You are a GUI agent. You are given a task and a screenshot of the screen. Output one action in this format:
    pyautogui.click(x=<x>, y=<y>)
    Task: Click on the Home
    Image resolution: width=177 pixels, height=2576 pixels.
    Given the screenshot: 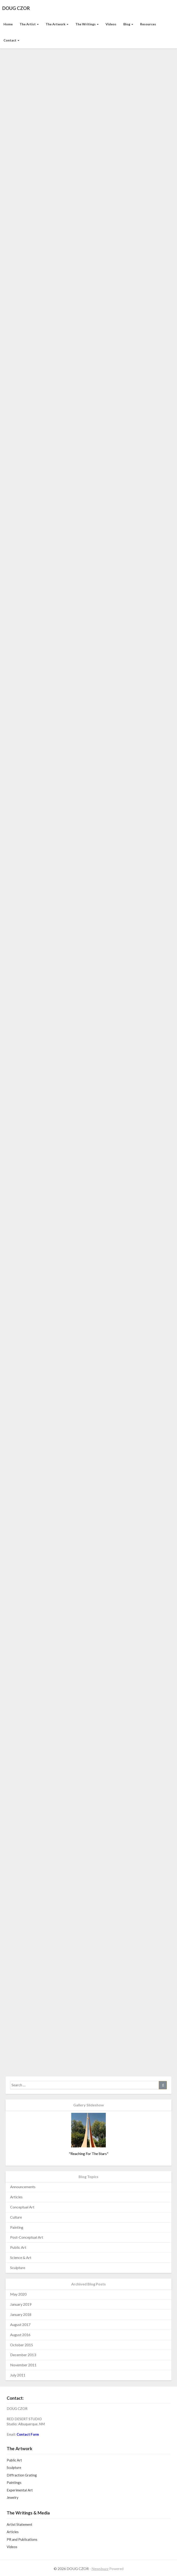 What is the action you would take?
    pyautogui.click(x=8, y=24)
    